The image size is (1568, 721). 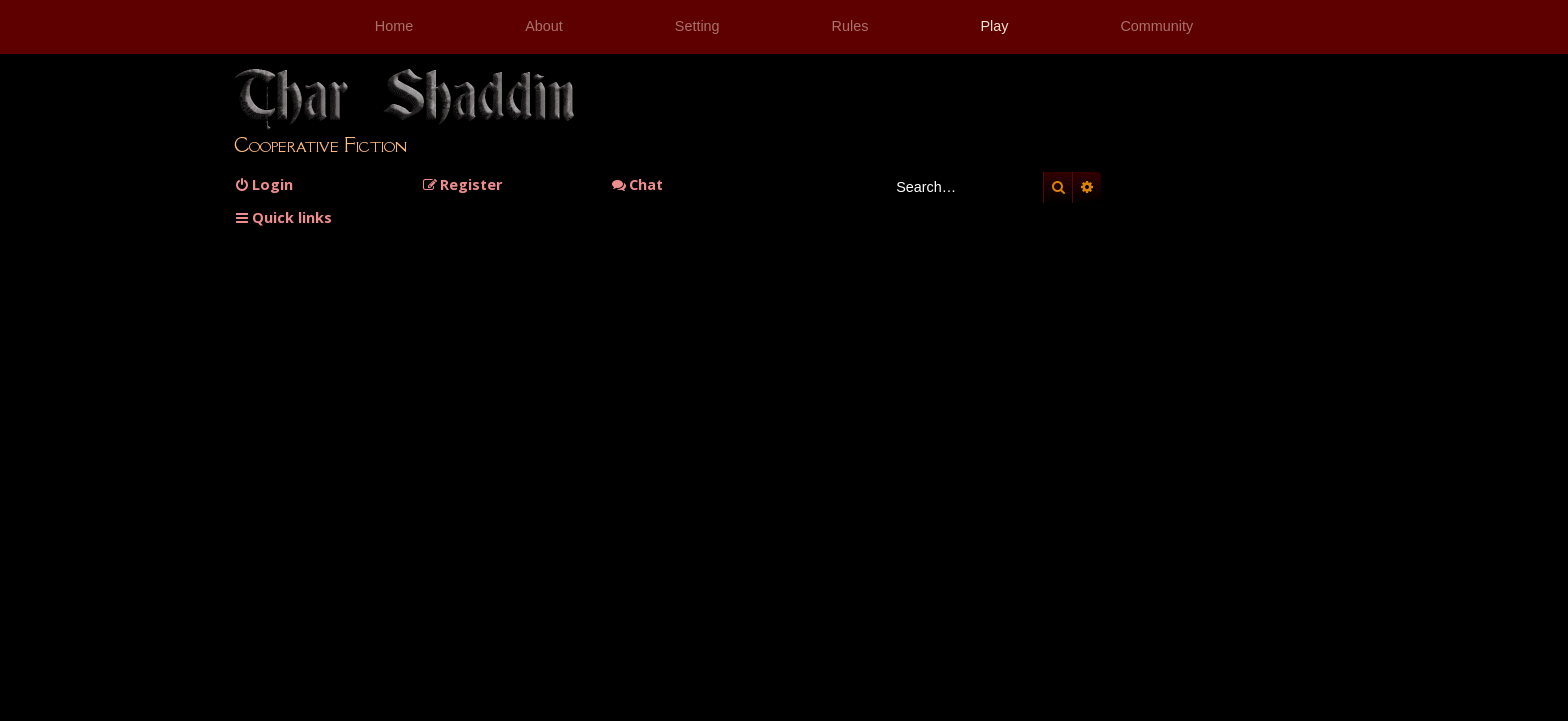 I want to click on Setting, so click(x=697, y=26).